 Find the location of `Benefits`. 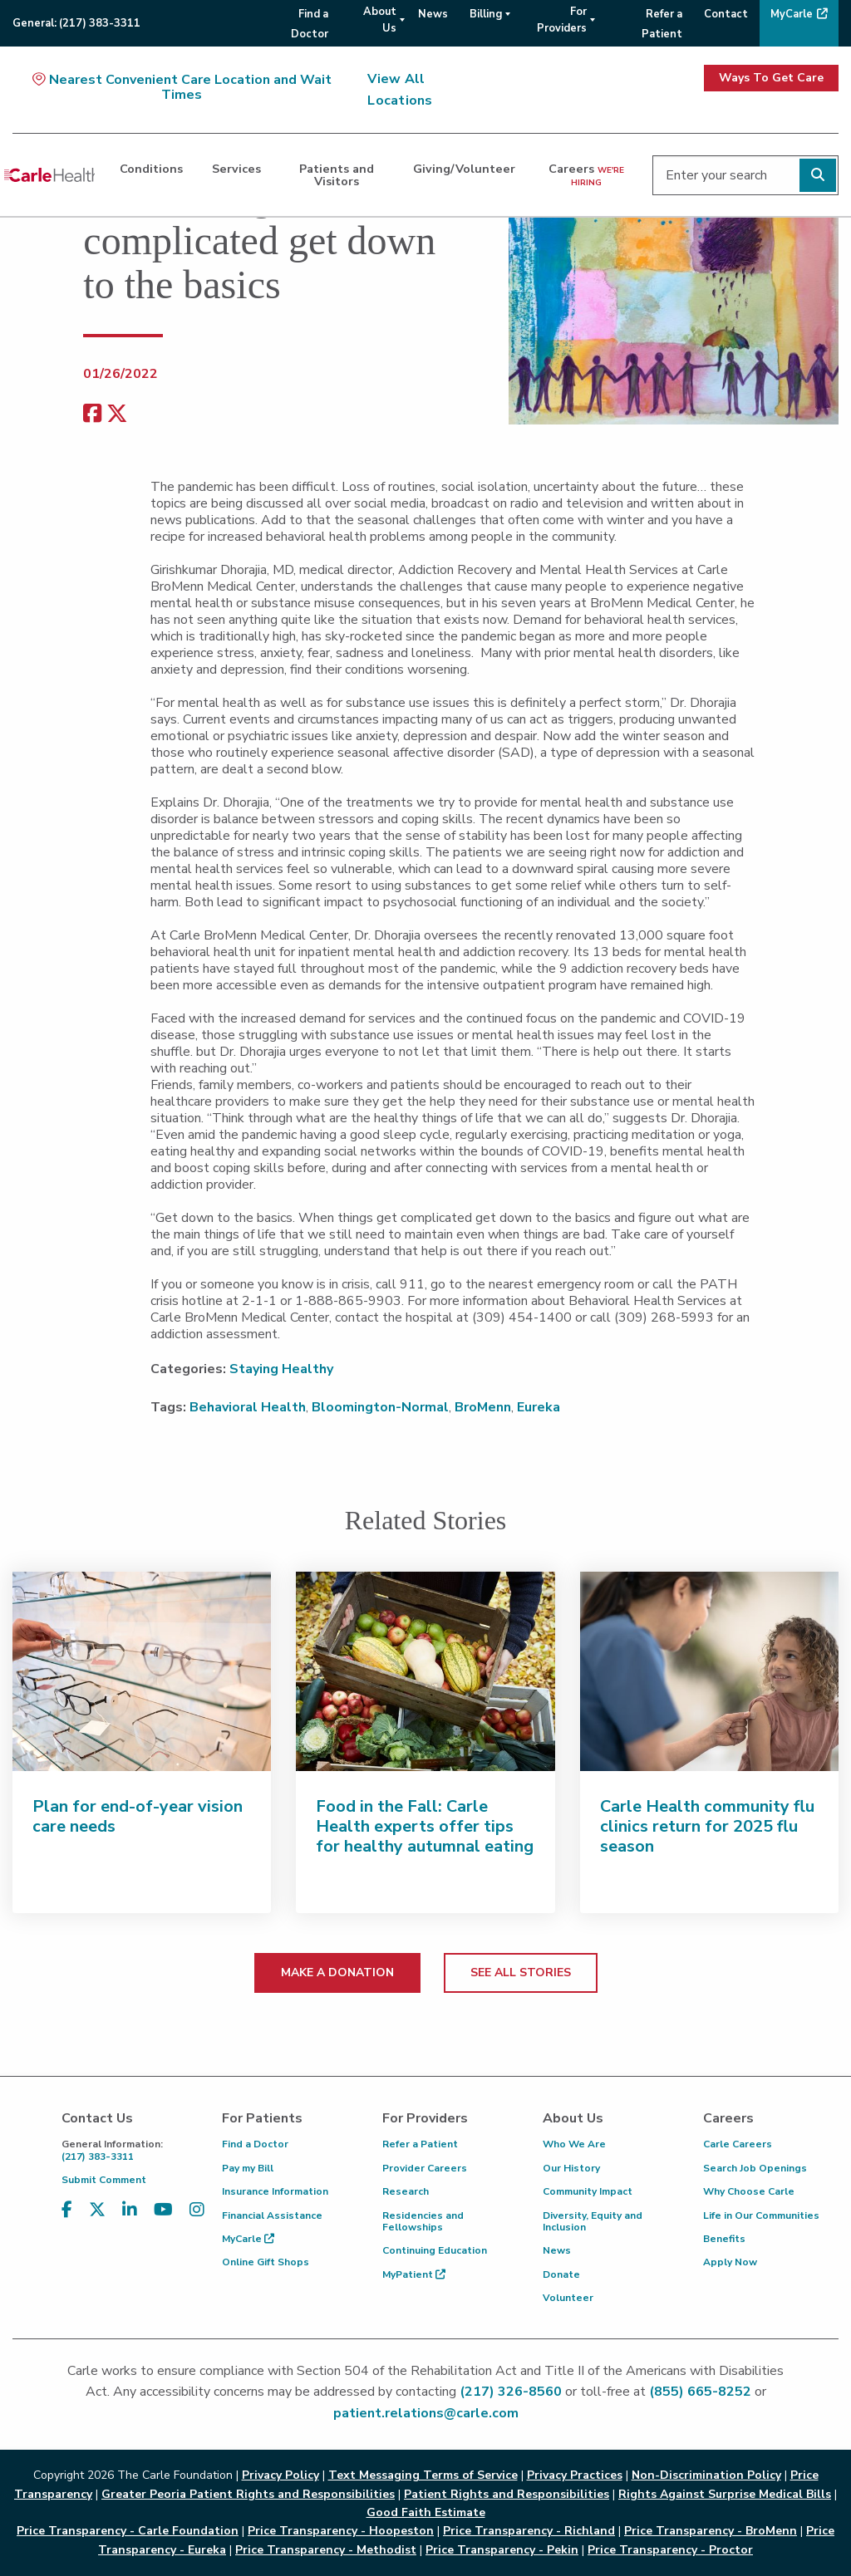

Benefits is located at coordinates (724, 2238).